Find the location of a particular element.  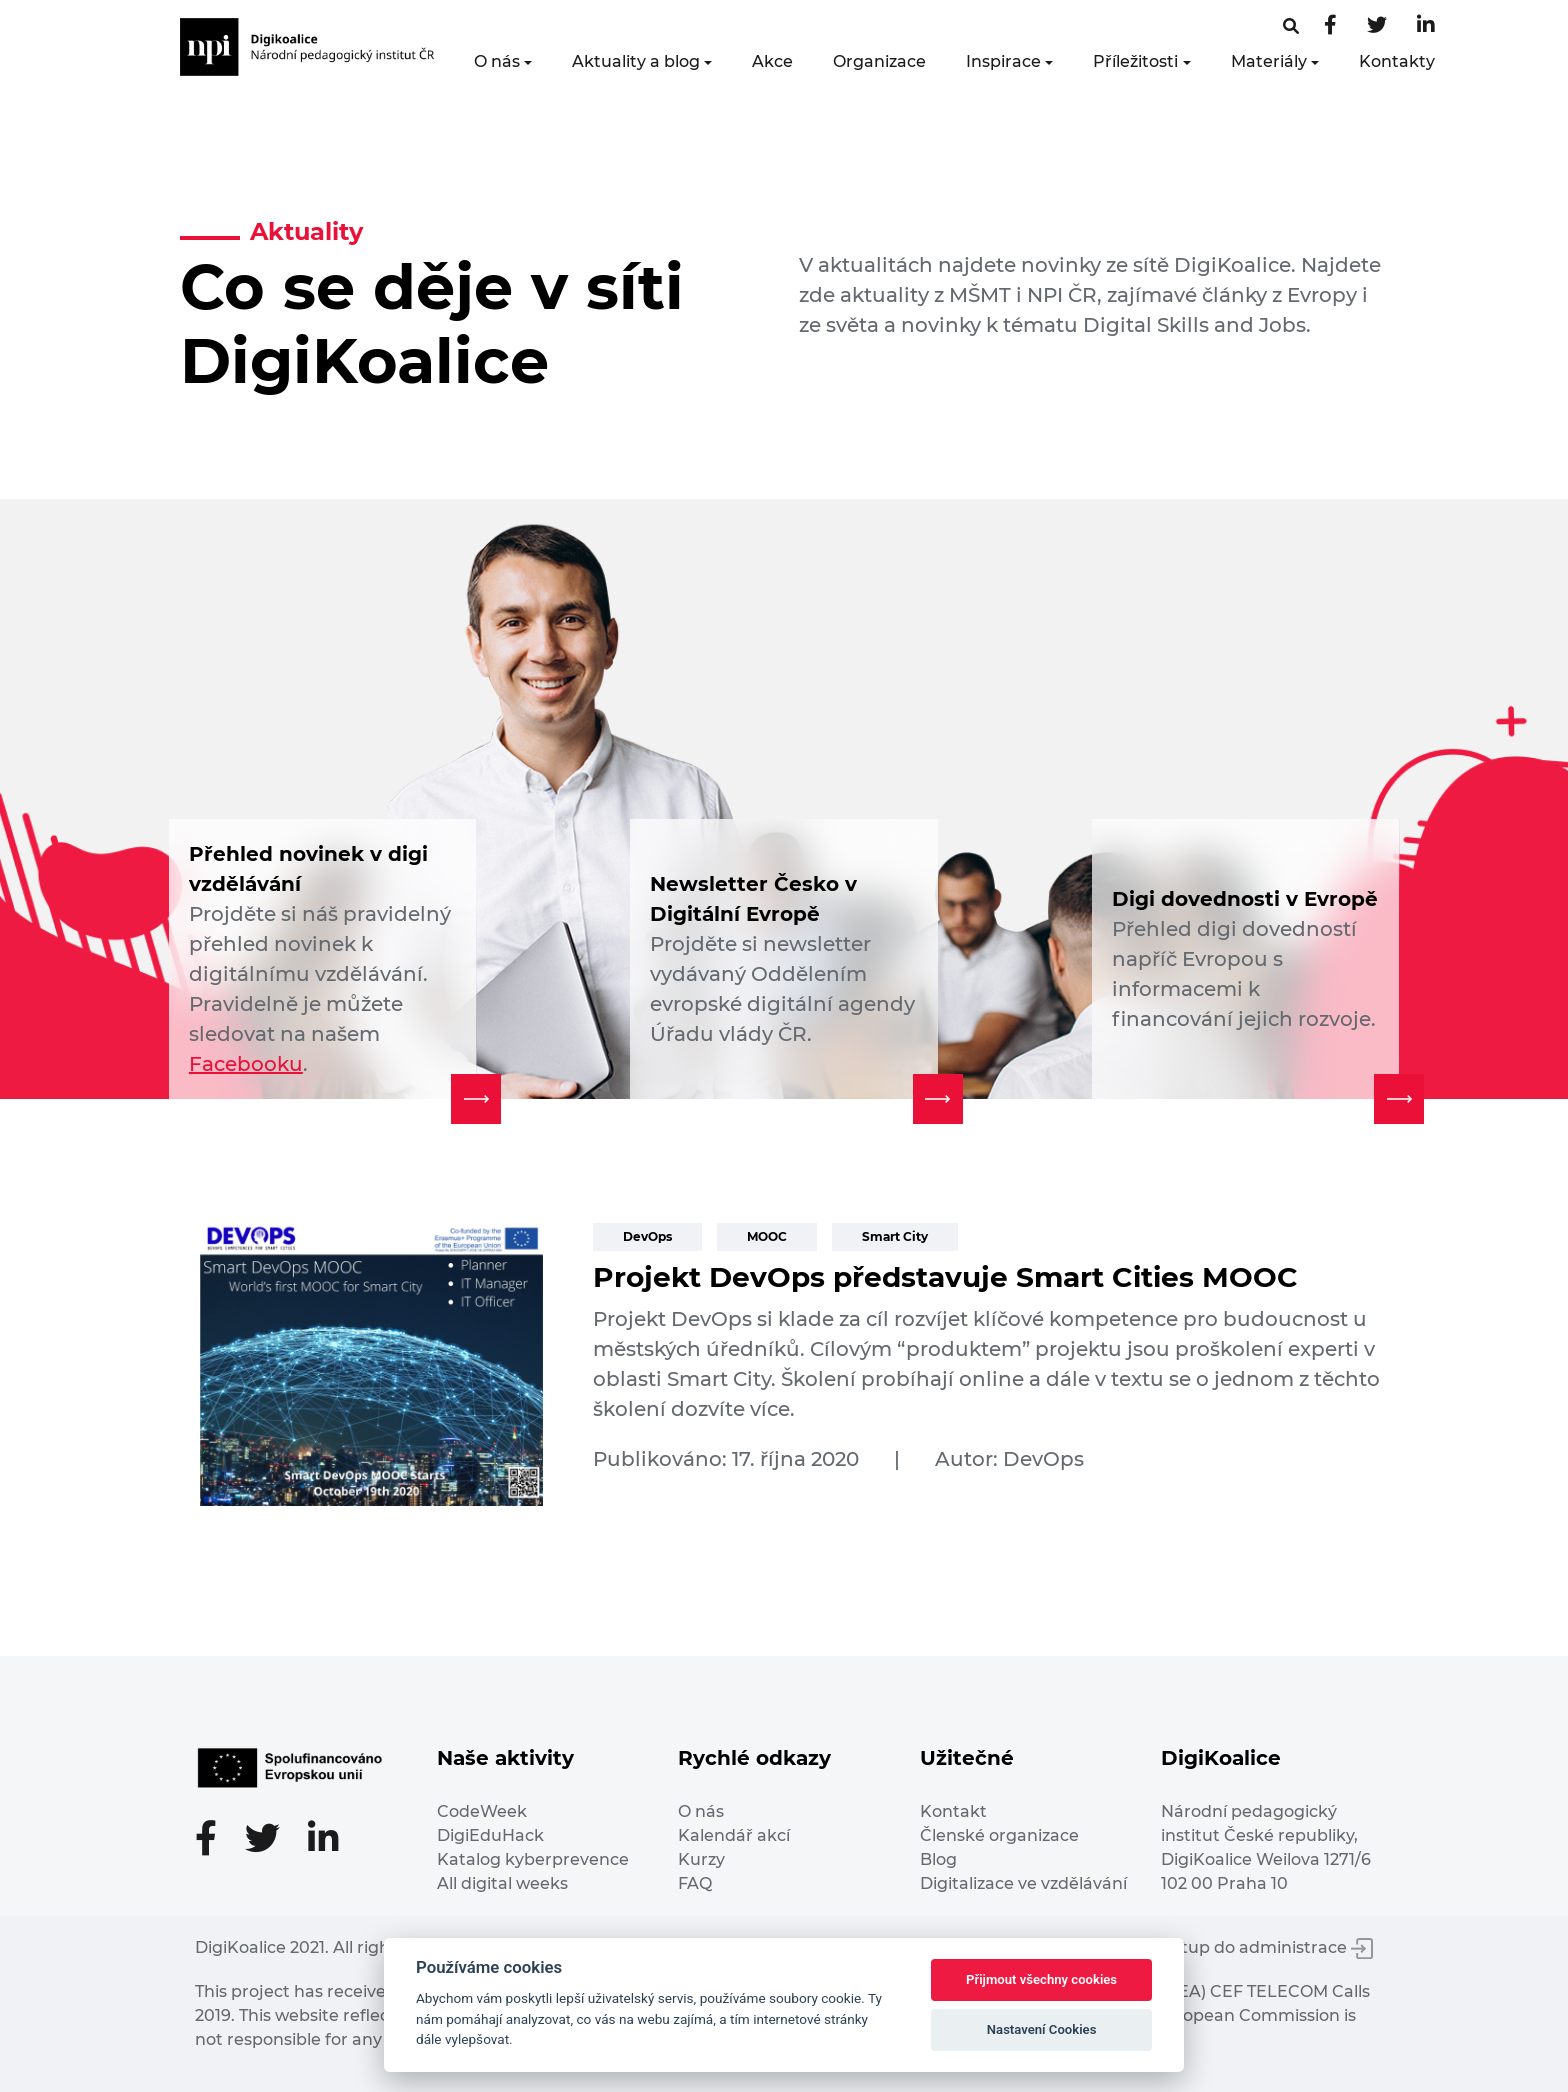

Organizace is located at coordinates (879, 61).